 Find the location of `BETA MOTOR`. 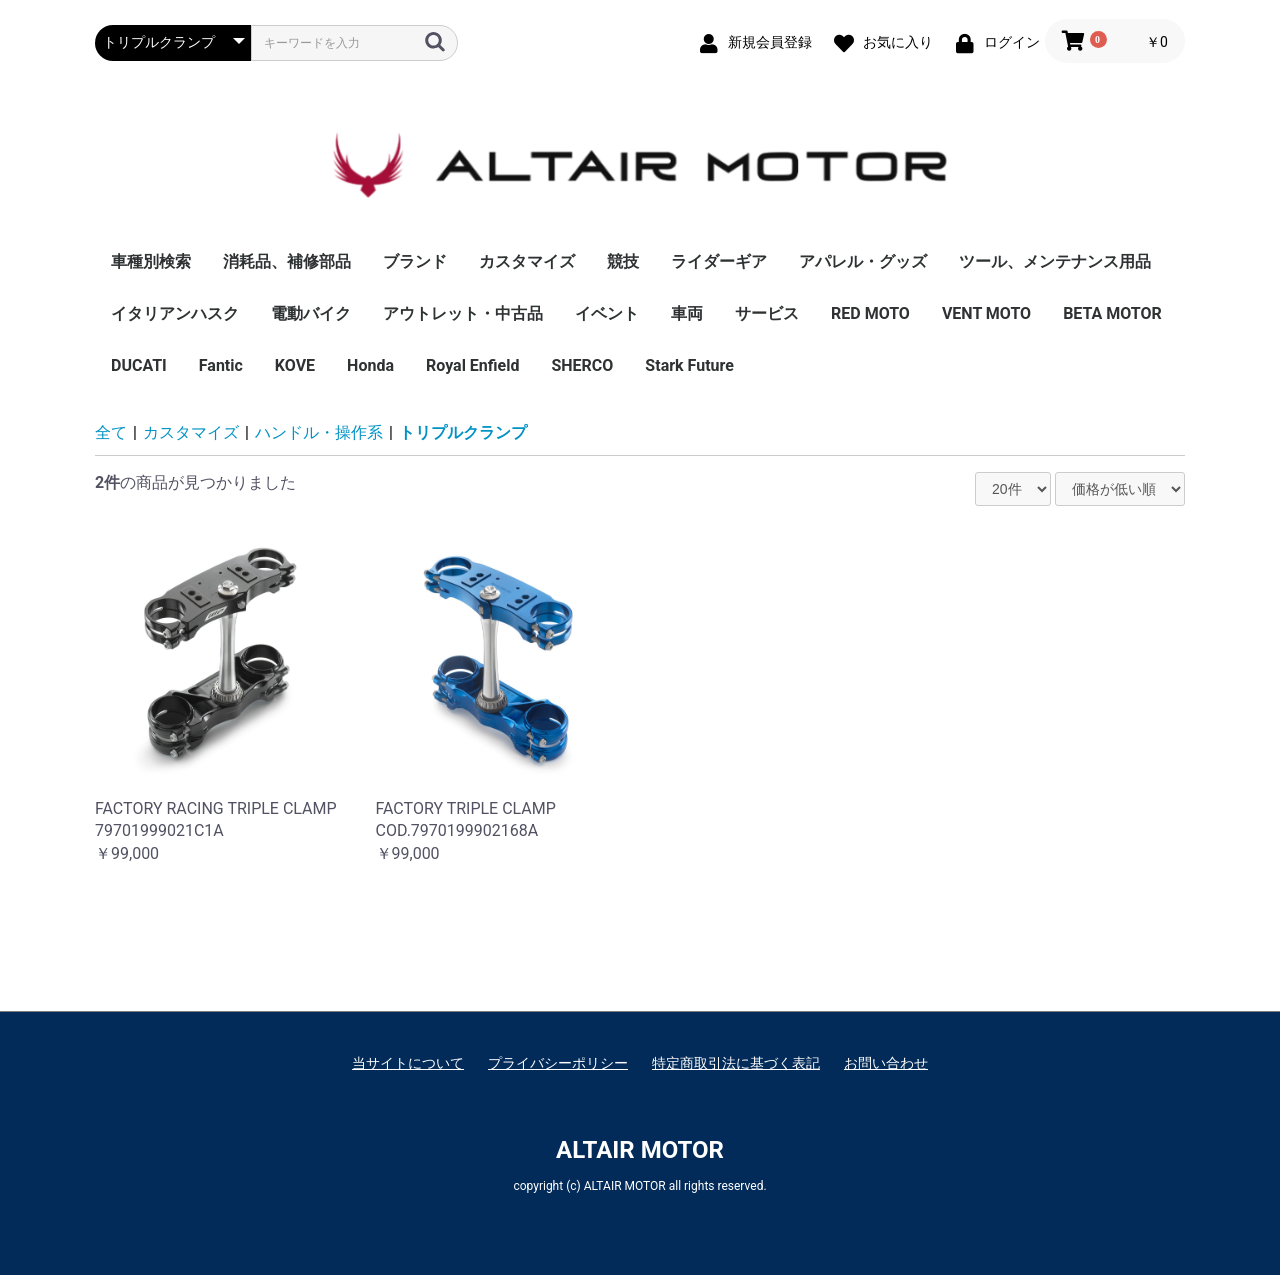

BETA MOTOR is located at coordinates (1112, 313).